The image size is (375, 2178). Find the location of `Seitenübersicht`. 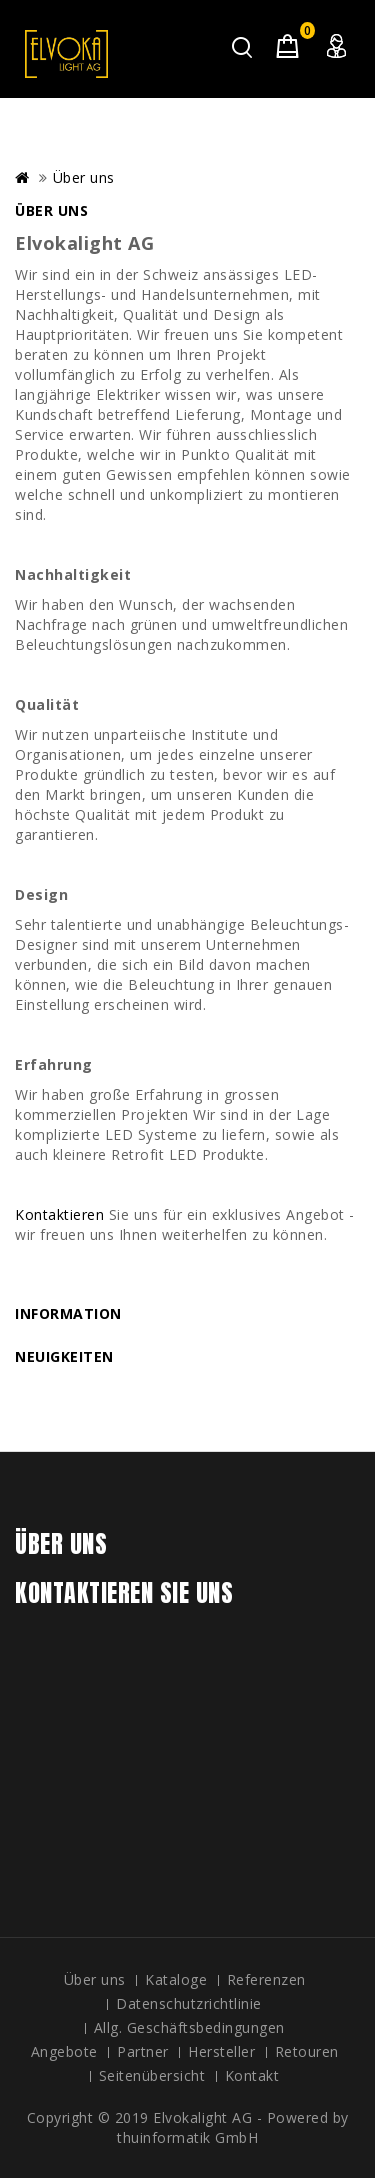

Seitenübersicht is located at coordinates (152, 2075).